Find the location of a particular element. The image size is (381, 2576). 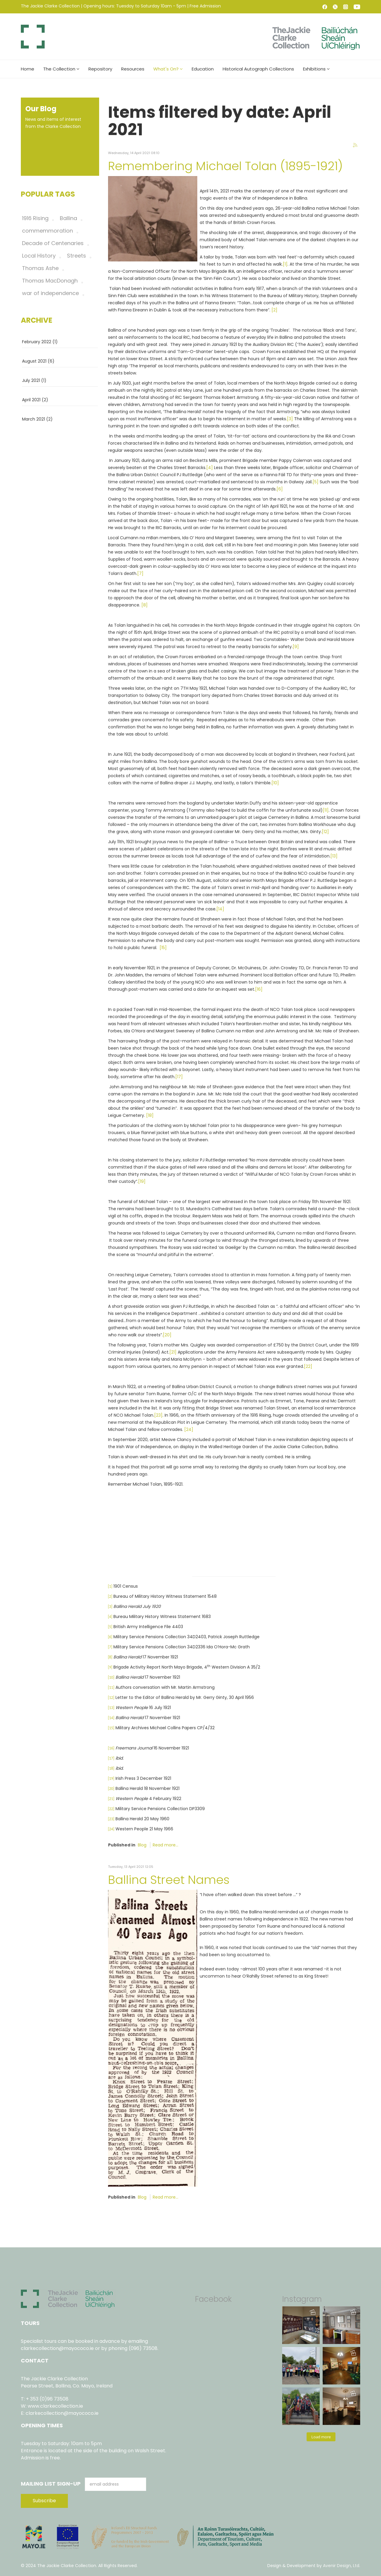

March 2021 (2) is located at coordinates (37, 419).